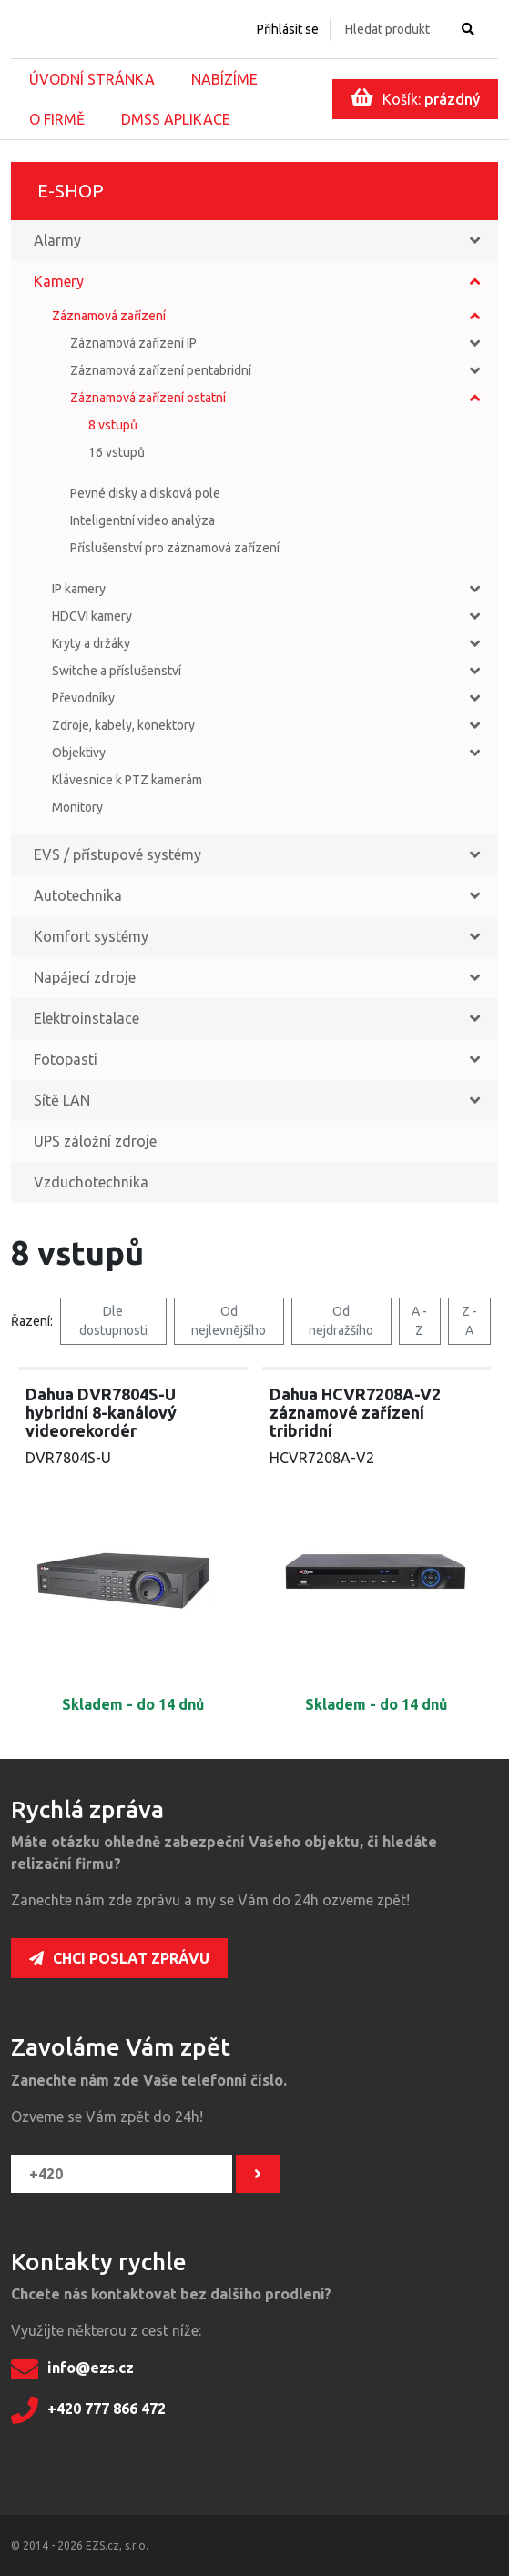 Image resolution: width=509 pixels, height=2576 pixels. I want to click on IP kamery, so click(79, 588).